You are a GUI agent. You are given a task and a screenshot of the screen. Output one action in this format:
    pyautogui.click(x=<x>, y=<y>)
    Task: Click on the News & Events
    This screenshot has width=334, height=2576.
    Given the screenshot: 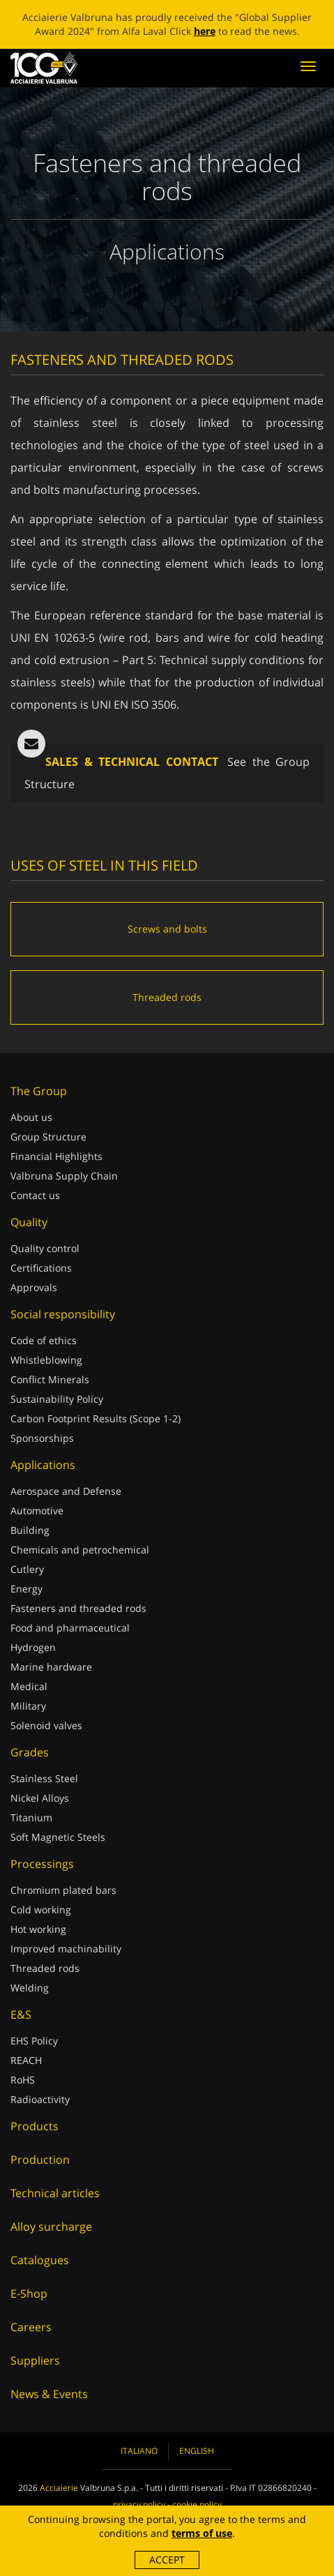 What is the action you would take?
    pyautogui.click(x=49, y=2394)
    